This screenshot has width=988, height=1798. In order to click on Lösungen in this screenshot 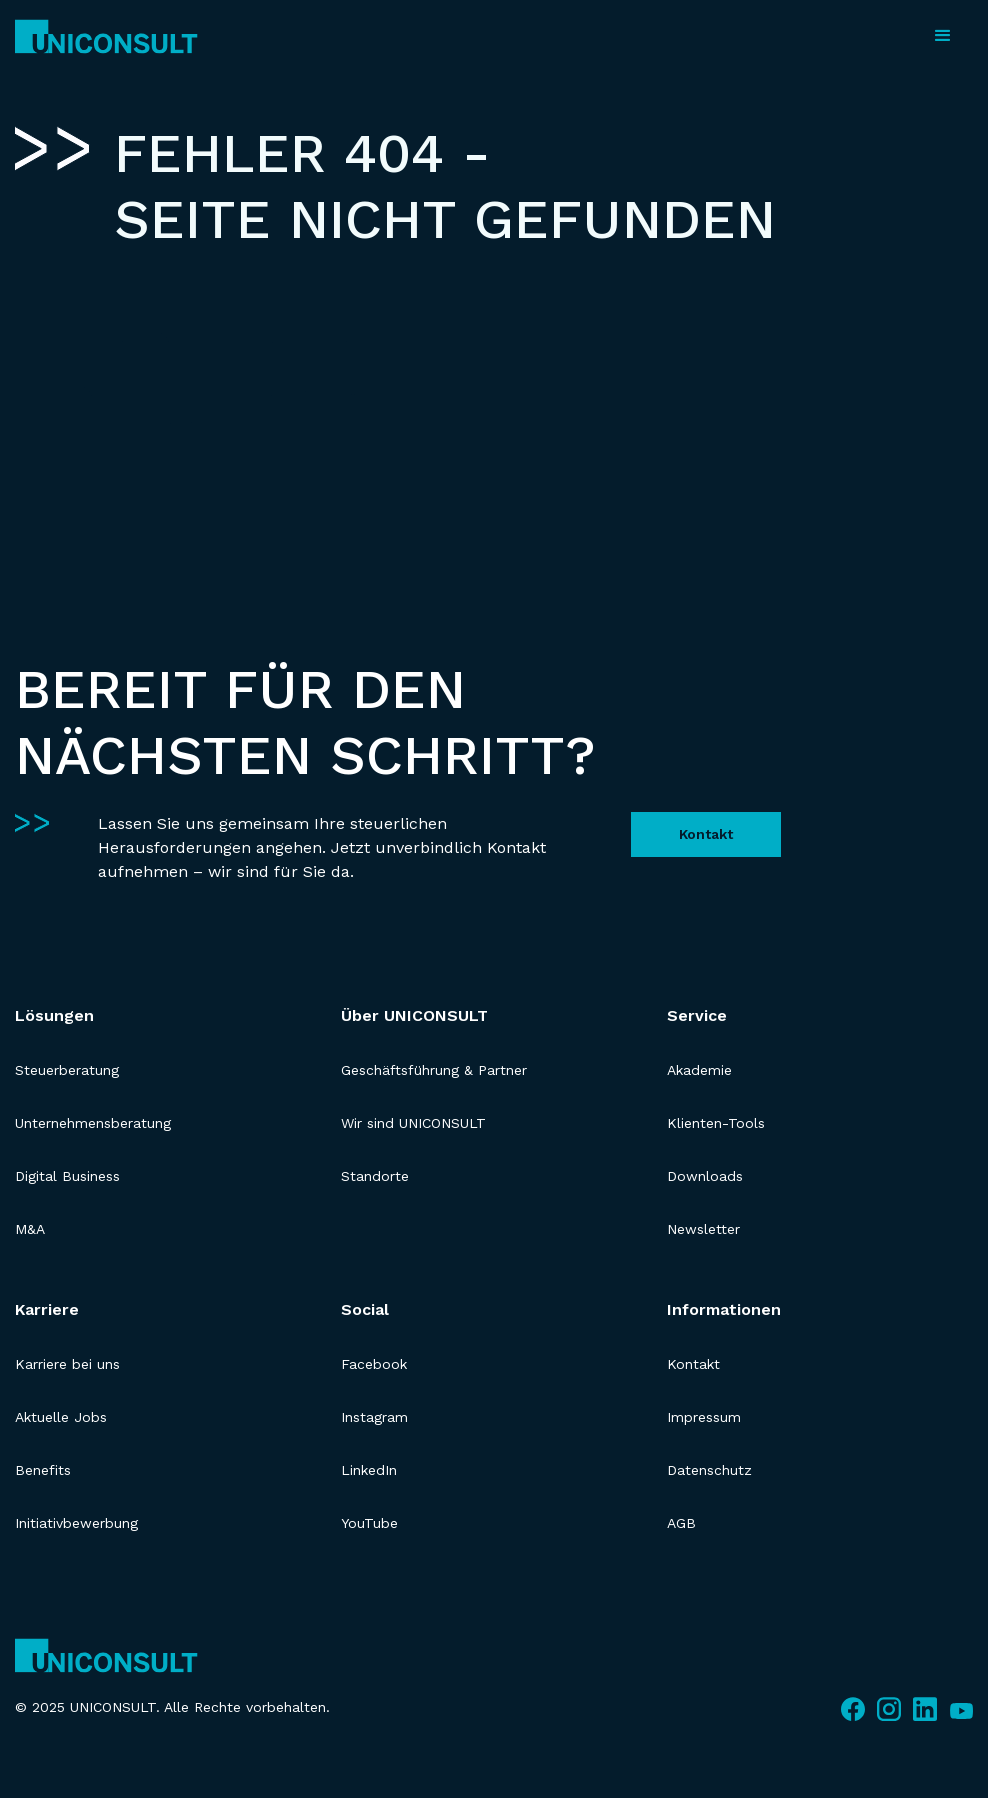, I will do `click(54, 1015)`.